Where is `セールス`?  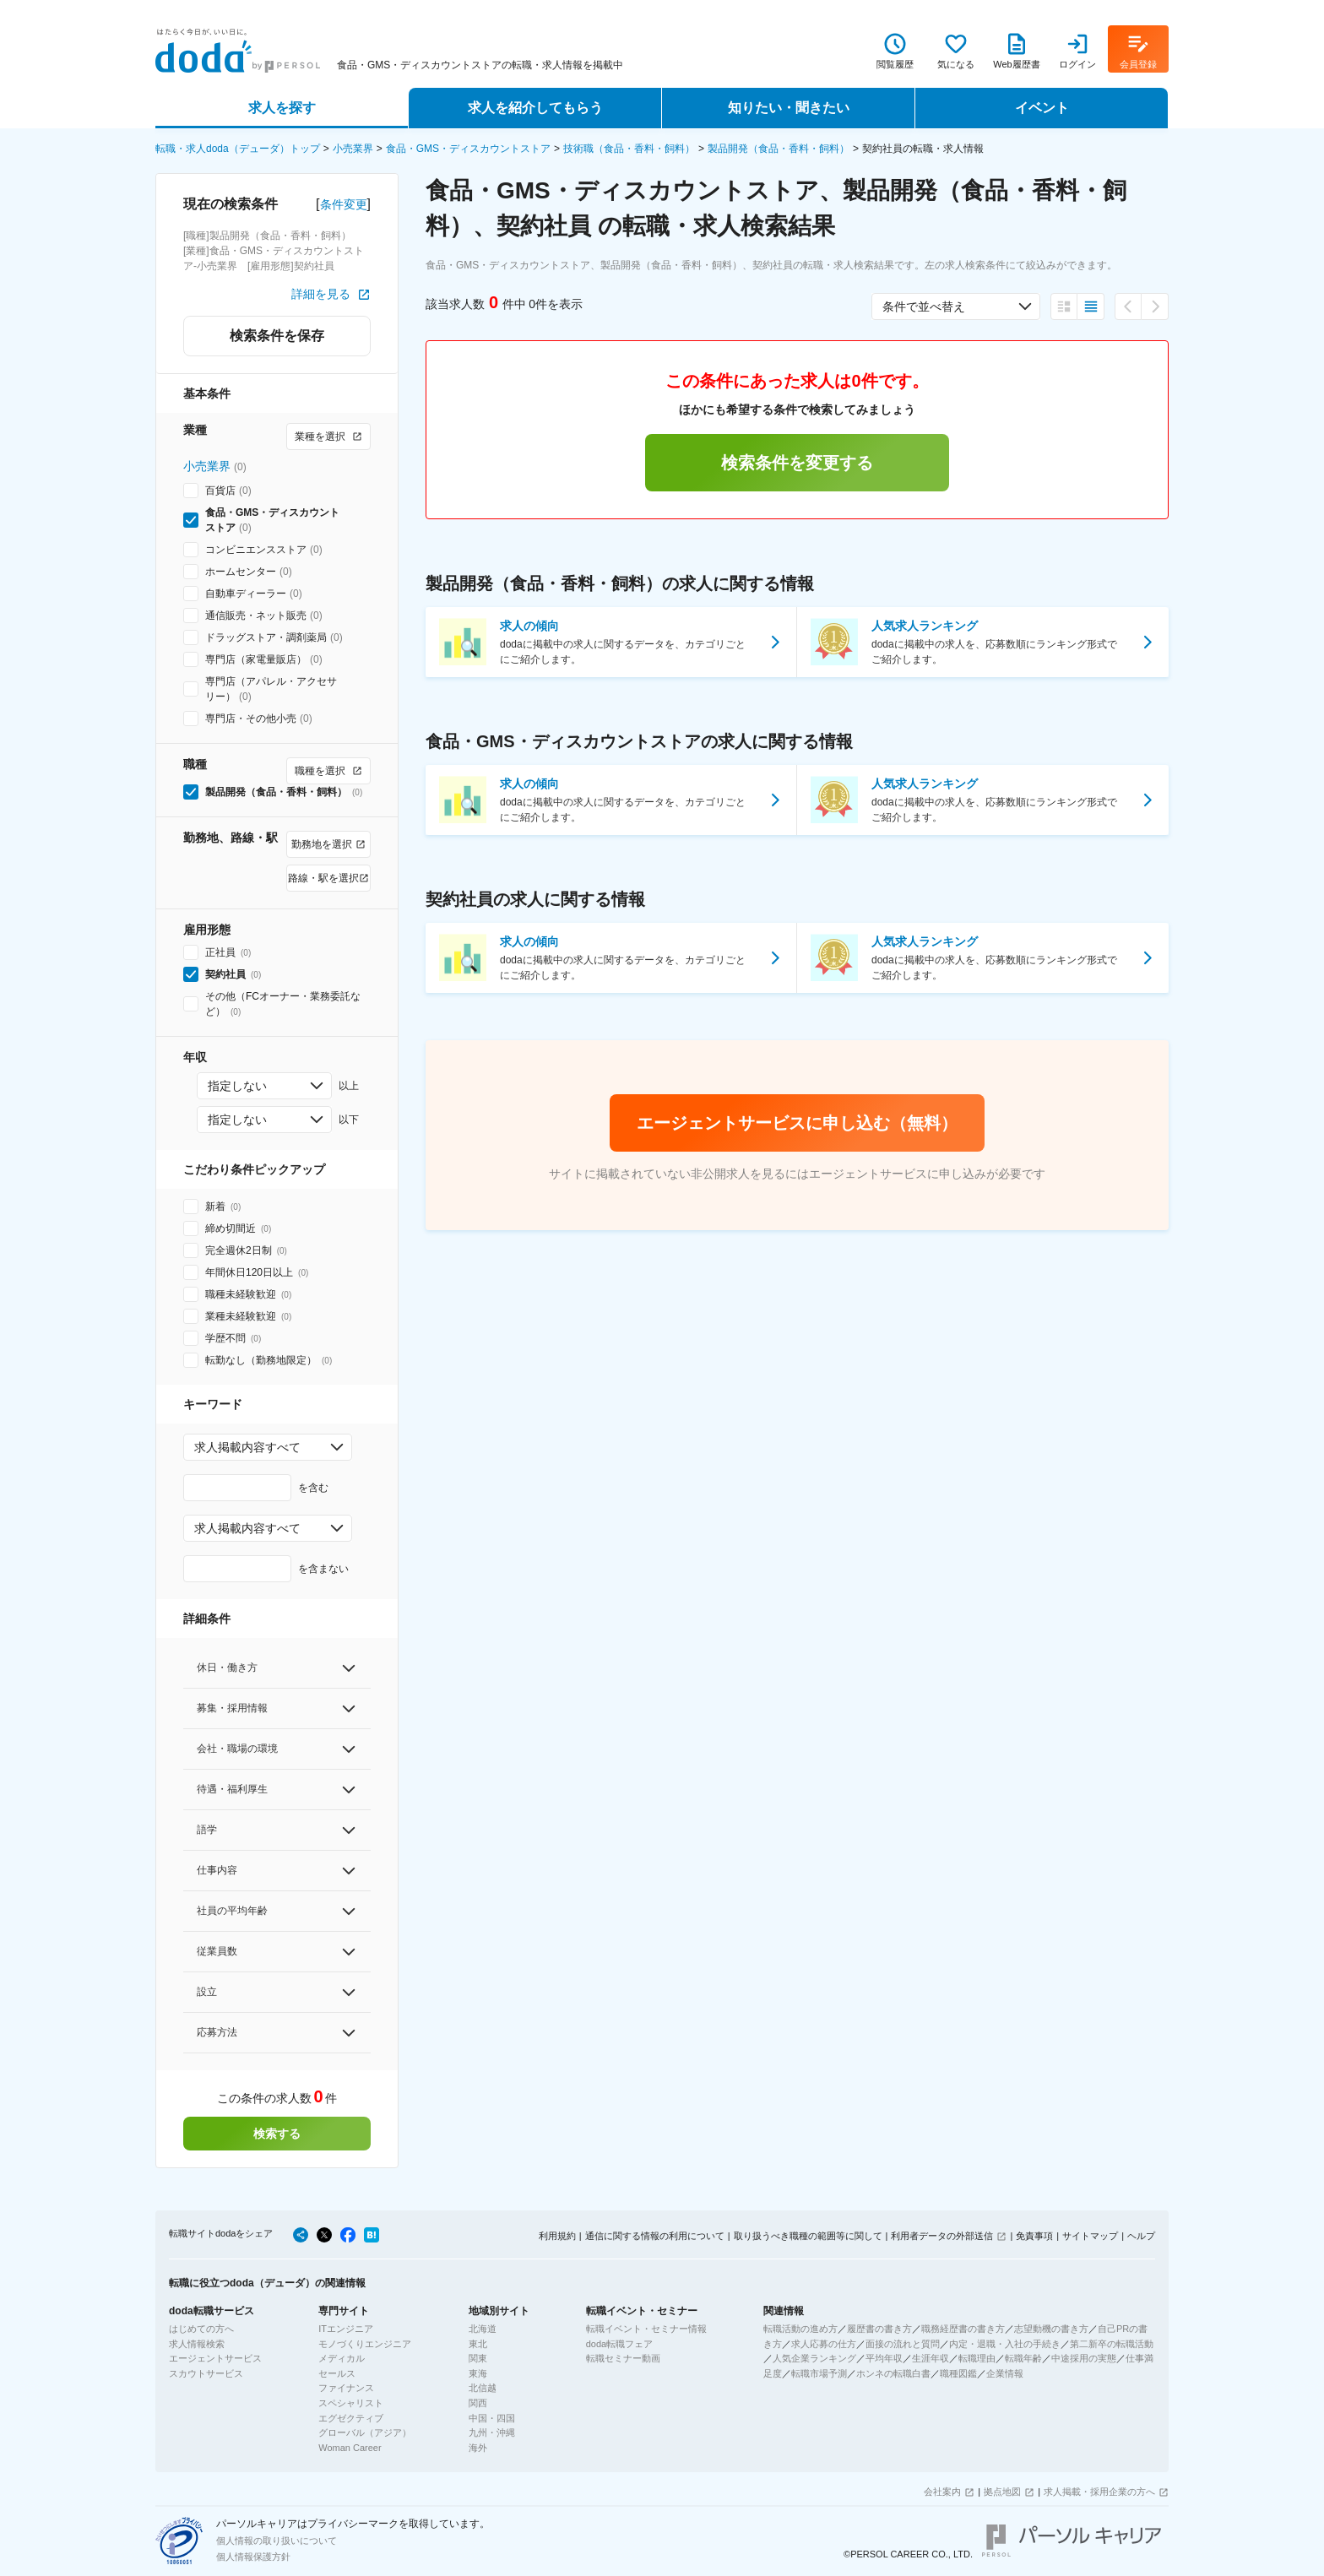 セールス is located at coordinates (336, 2373).